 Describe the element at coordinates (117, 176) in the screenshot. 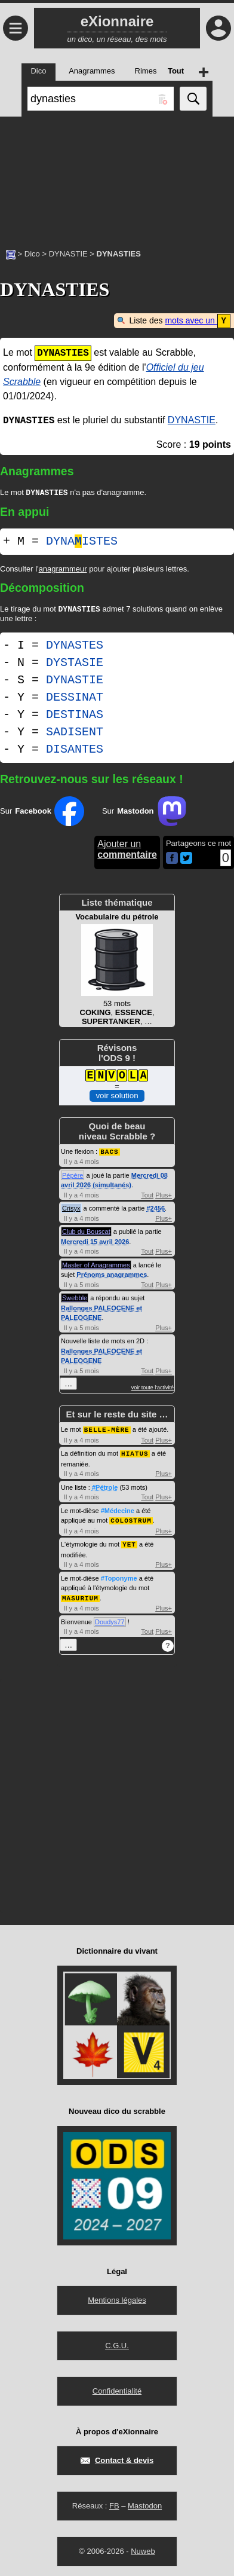

I see `[Advertisement]` at that location.